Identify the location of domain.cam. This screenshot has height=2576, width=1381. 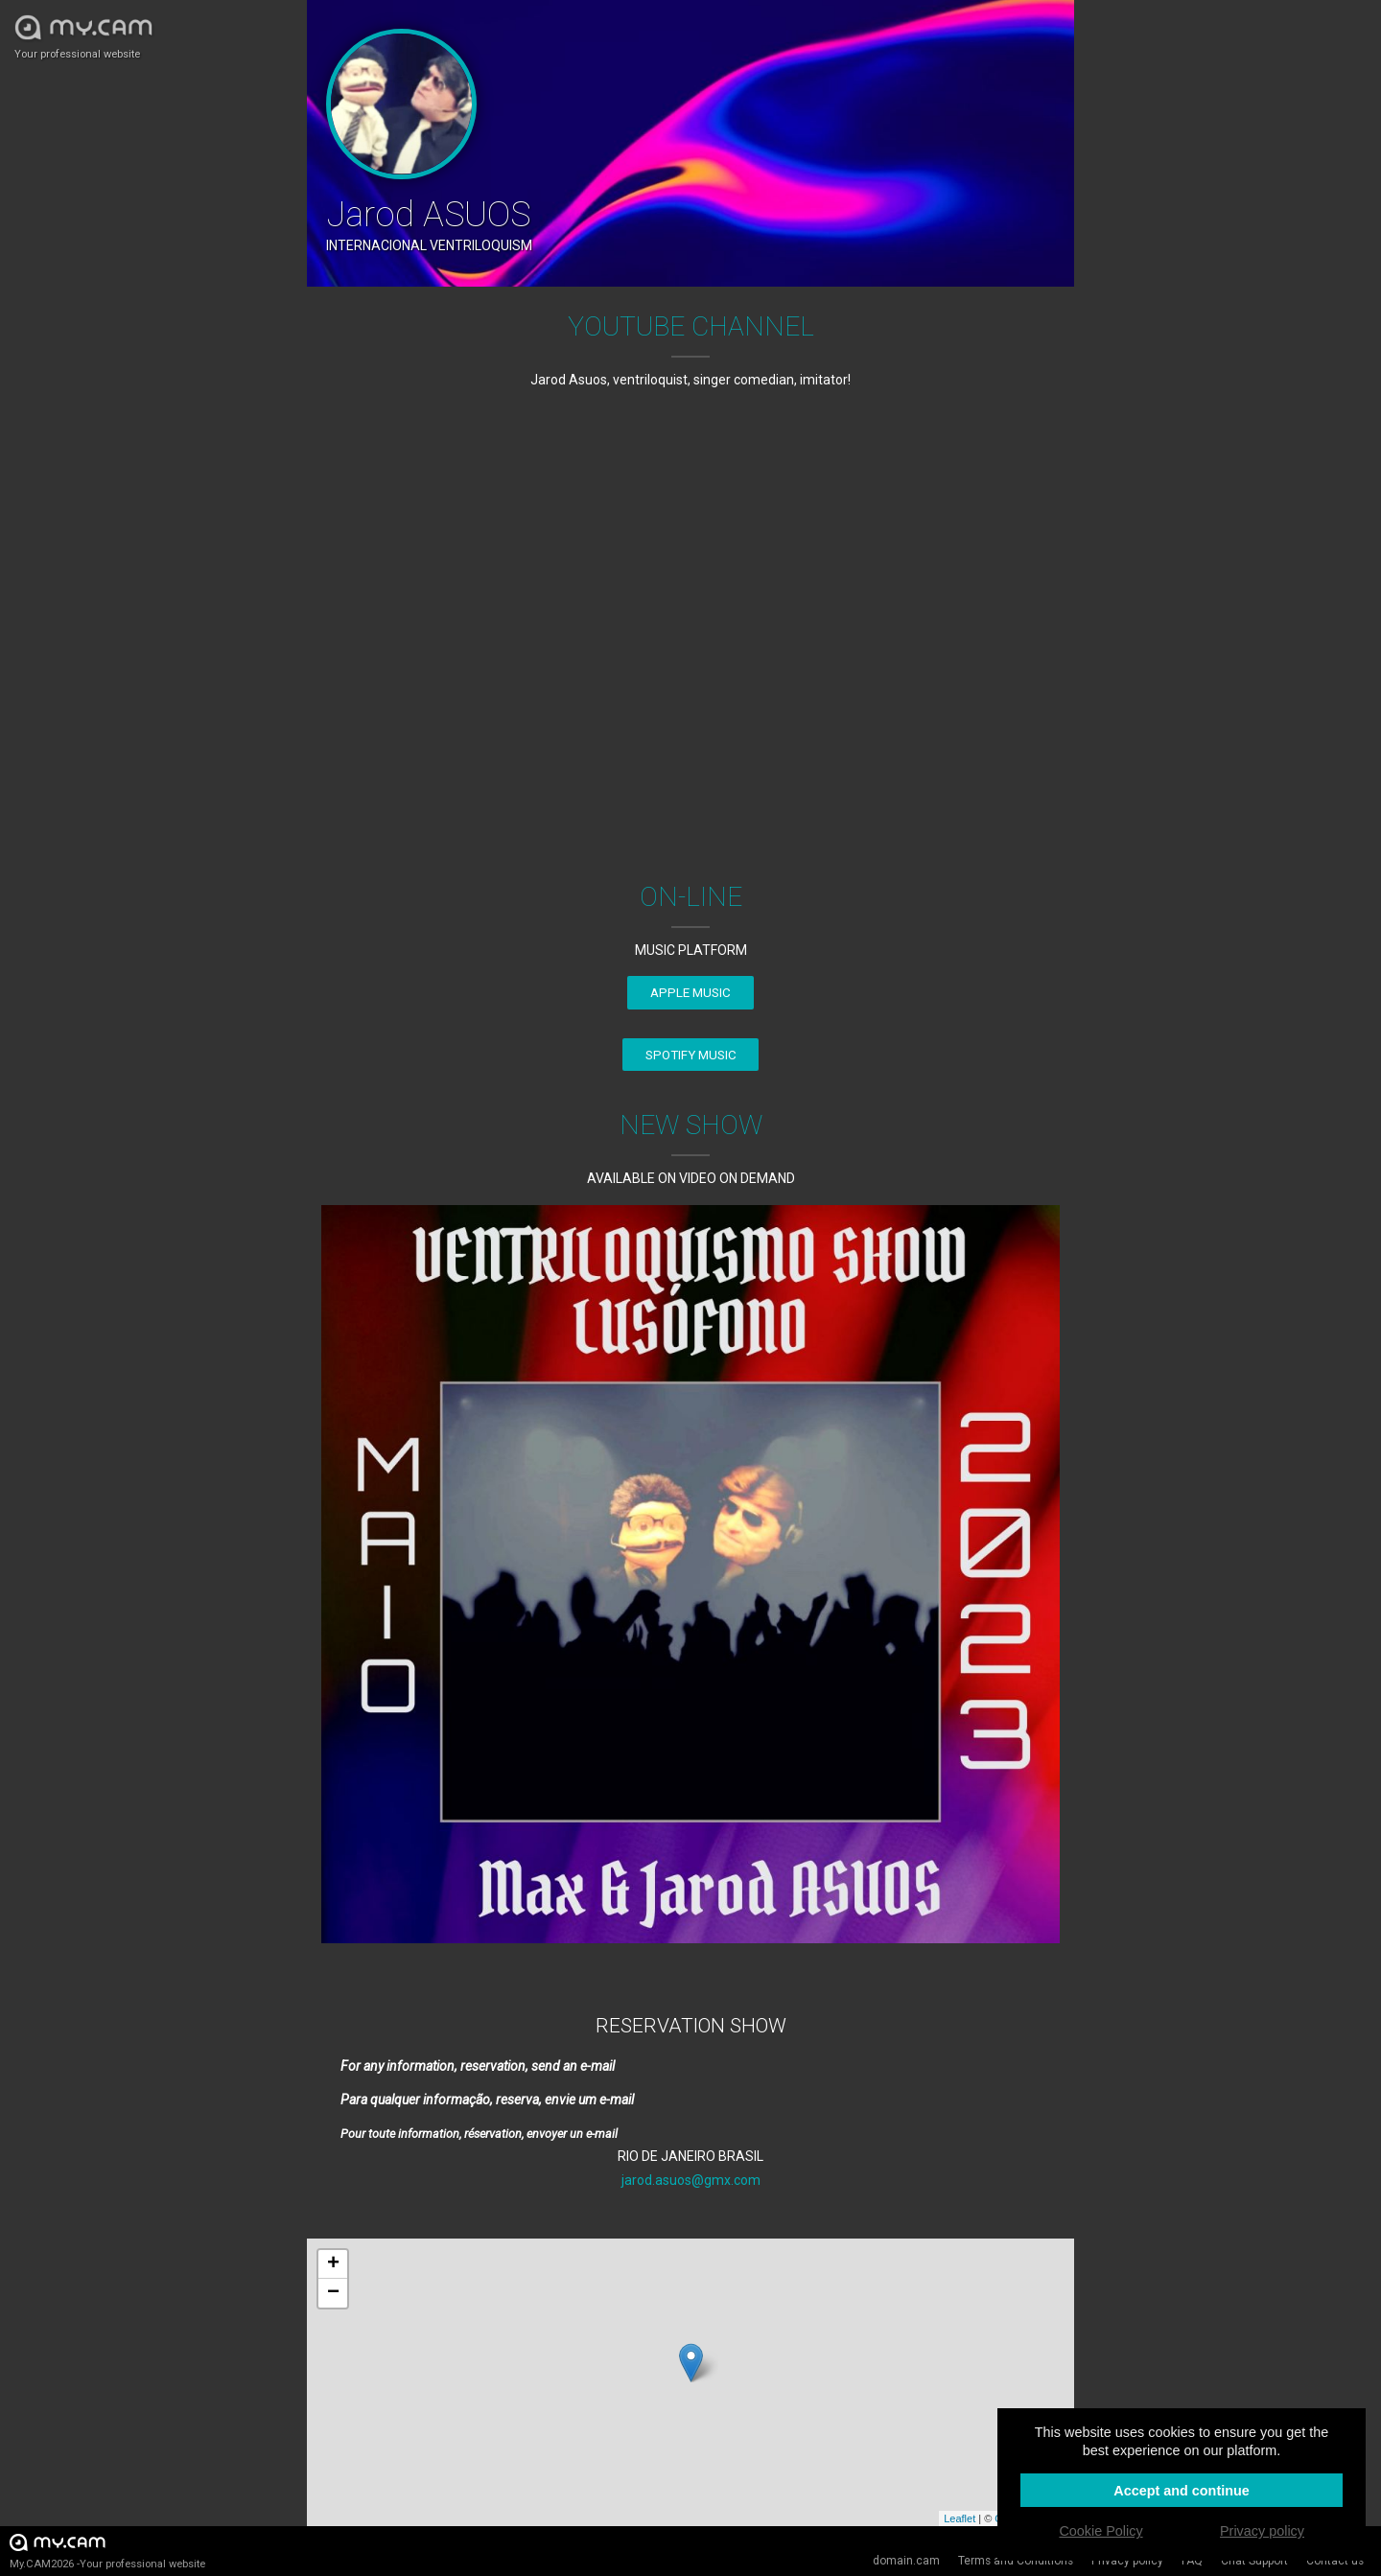
(906, 2560).